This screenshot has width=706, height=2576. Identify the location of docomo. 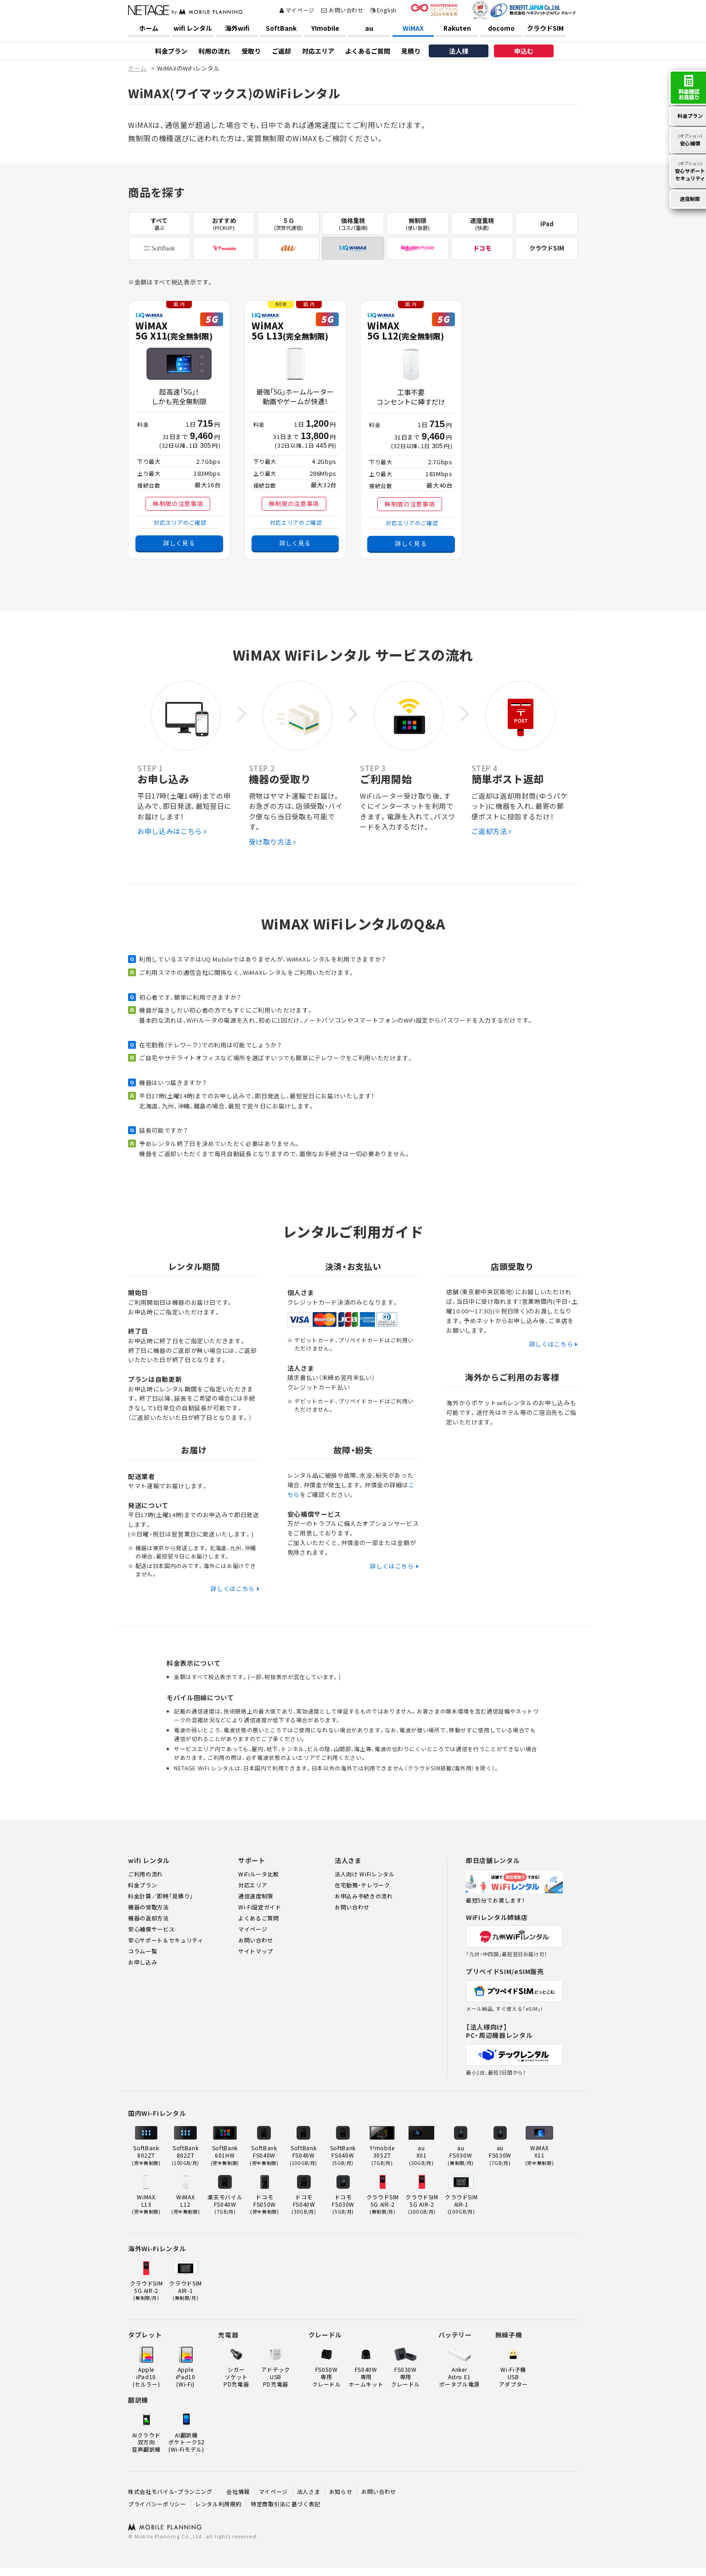
(501, 28).